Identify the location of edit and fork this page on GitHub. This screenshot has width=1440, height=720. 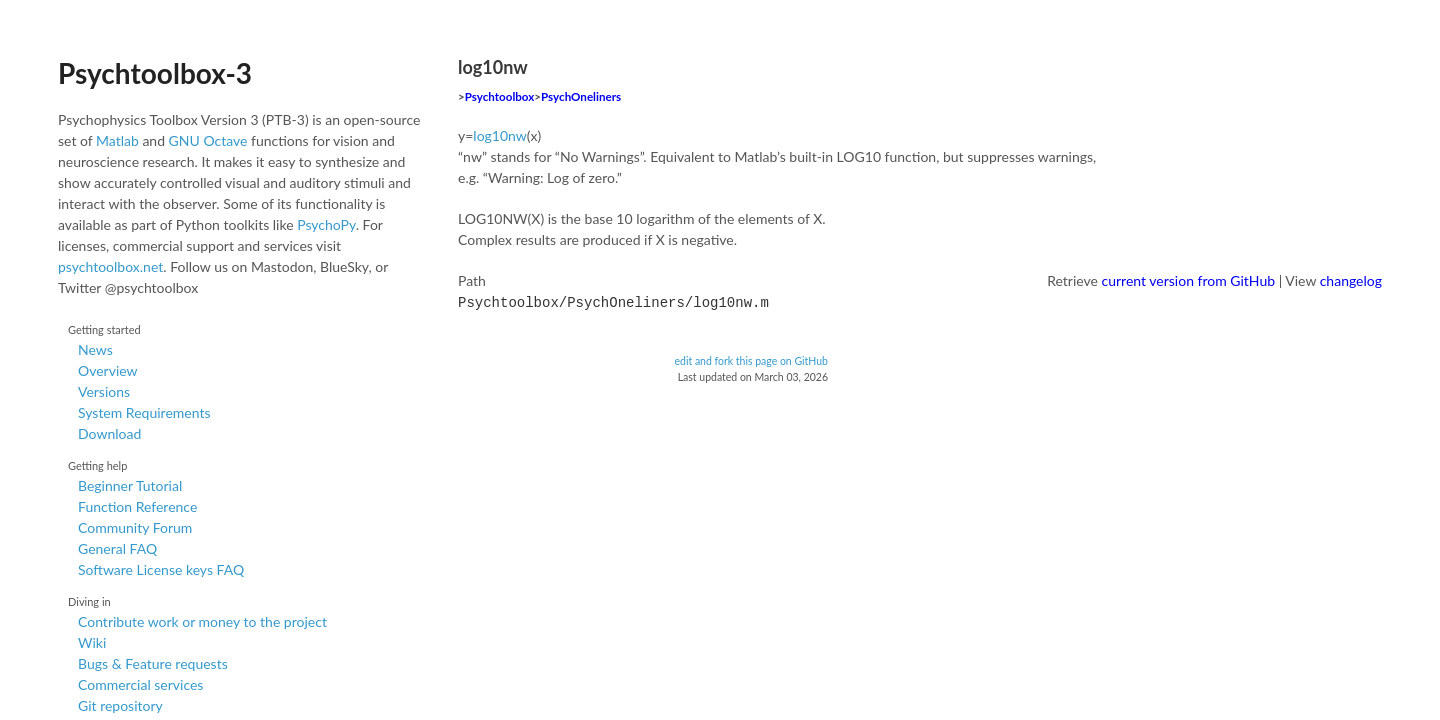
(751, 359).